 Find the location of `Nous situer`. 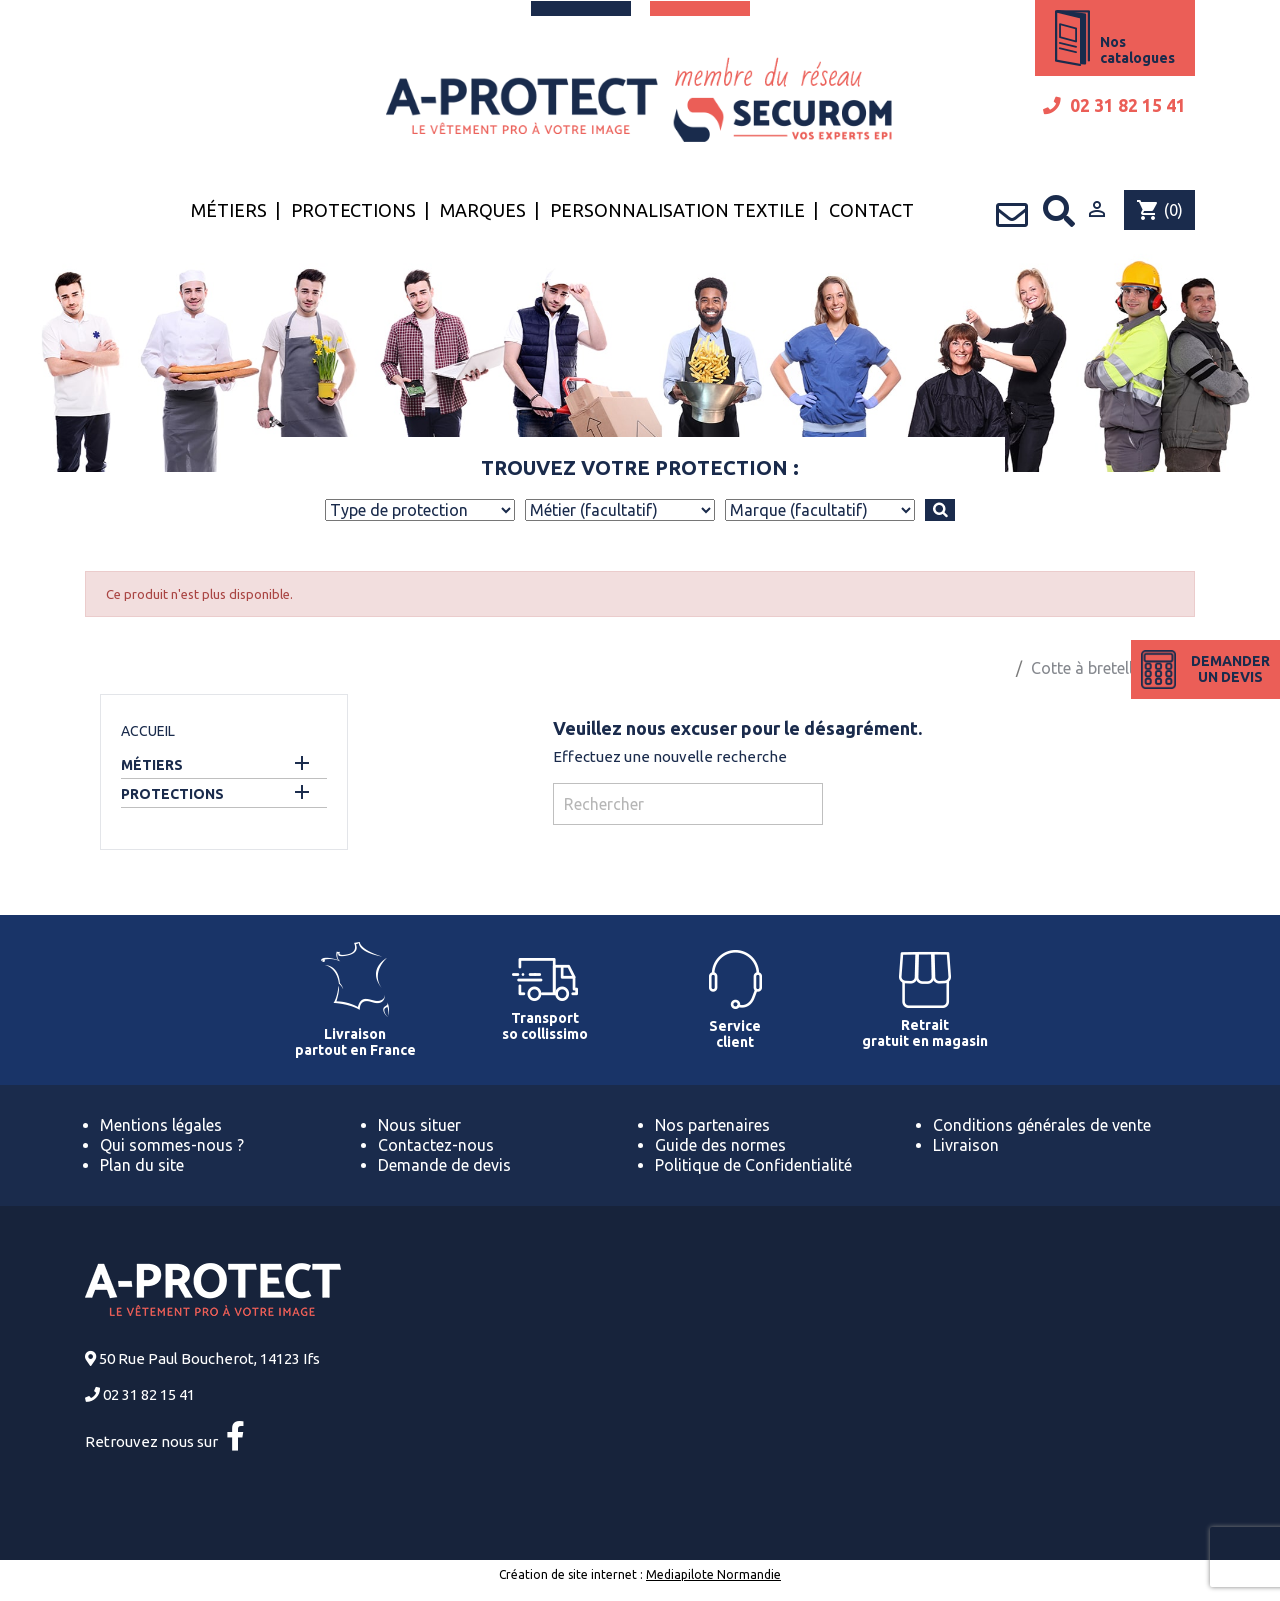

Nous situer is located at coordinates (419, 1125).